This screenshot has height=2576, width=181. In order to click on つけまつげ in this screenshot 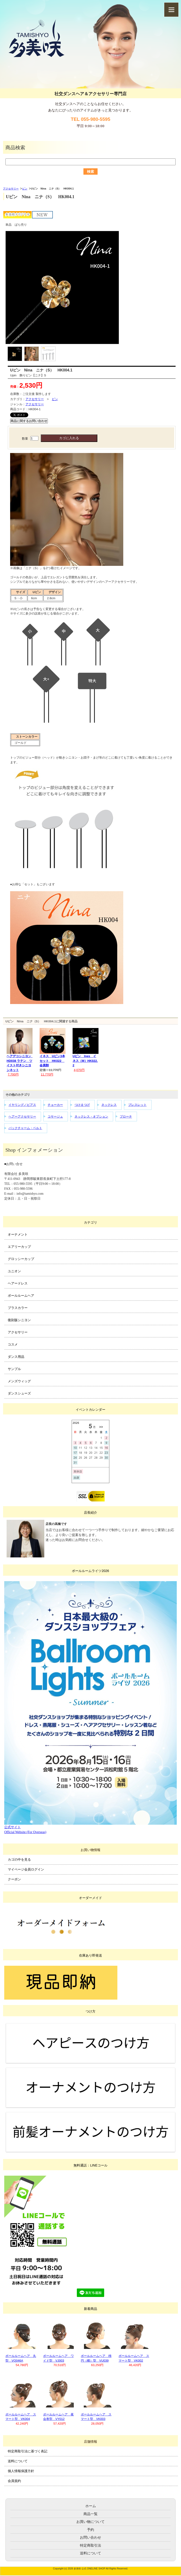, I will do `click(82, 1105)`.